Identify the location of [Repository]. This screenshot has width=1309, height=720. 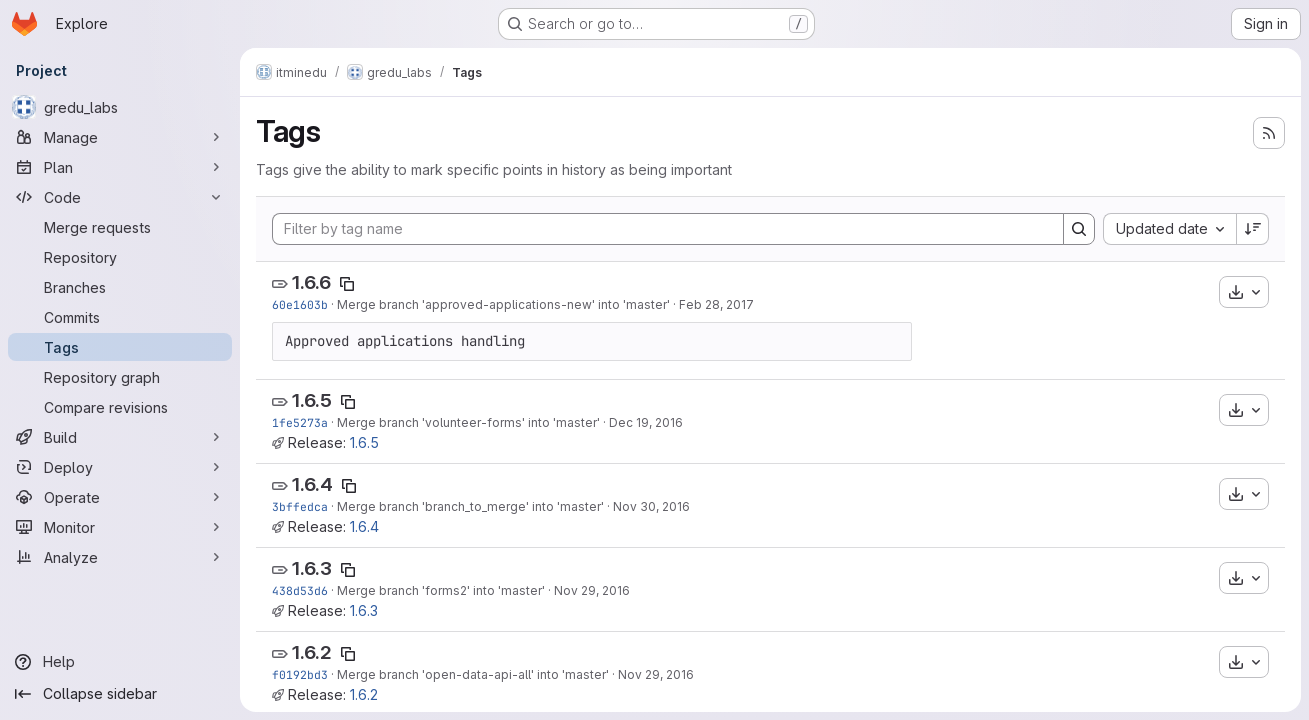
(120, 257).